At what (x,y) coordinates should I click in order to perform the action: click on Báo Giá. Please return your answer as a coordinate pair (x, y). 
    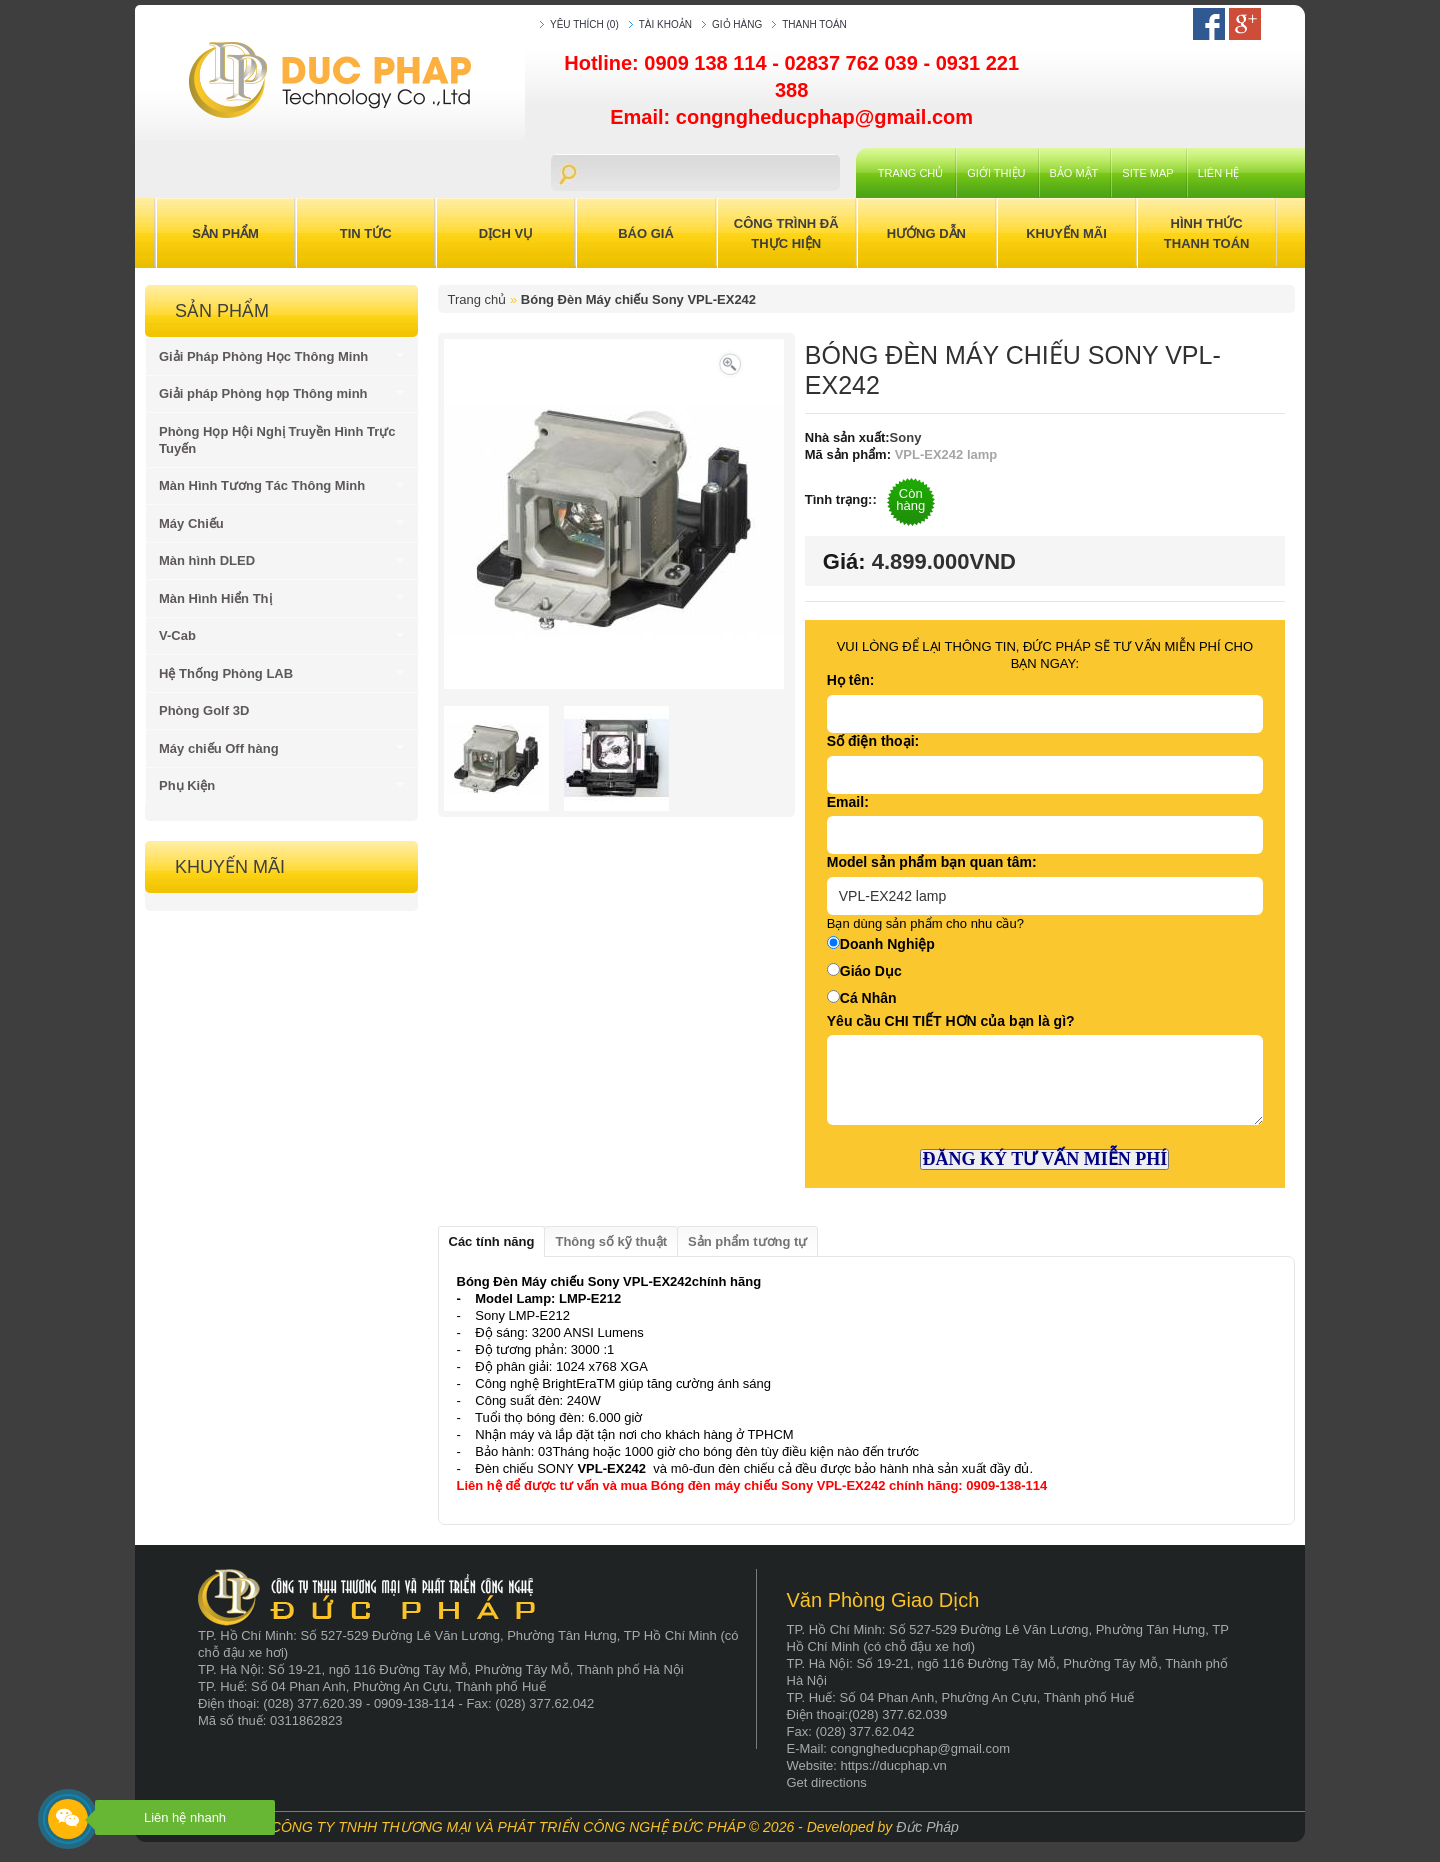
    Looking at the image, I should click on (646, 233).